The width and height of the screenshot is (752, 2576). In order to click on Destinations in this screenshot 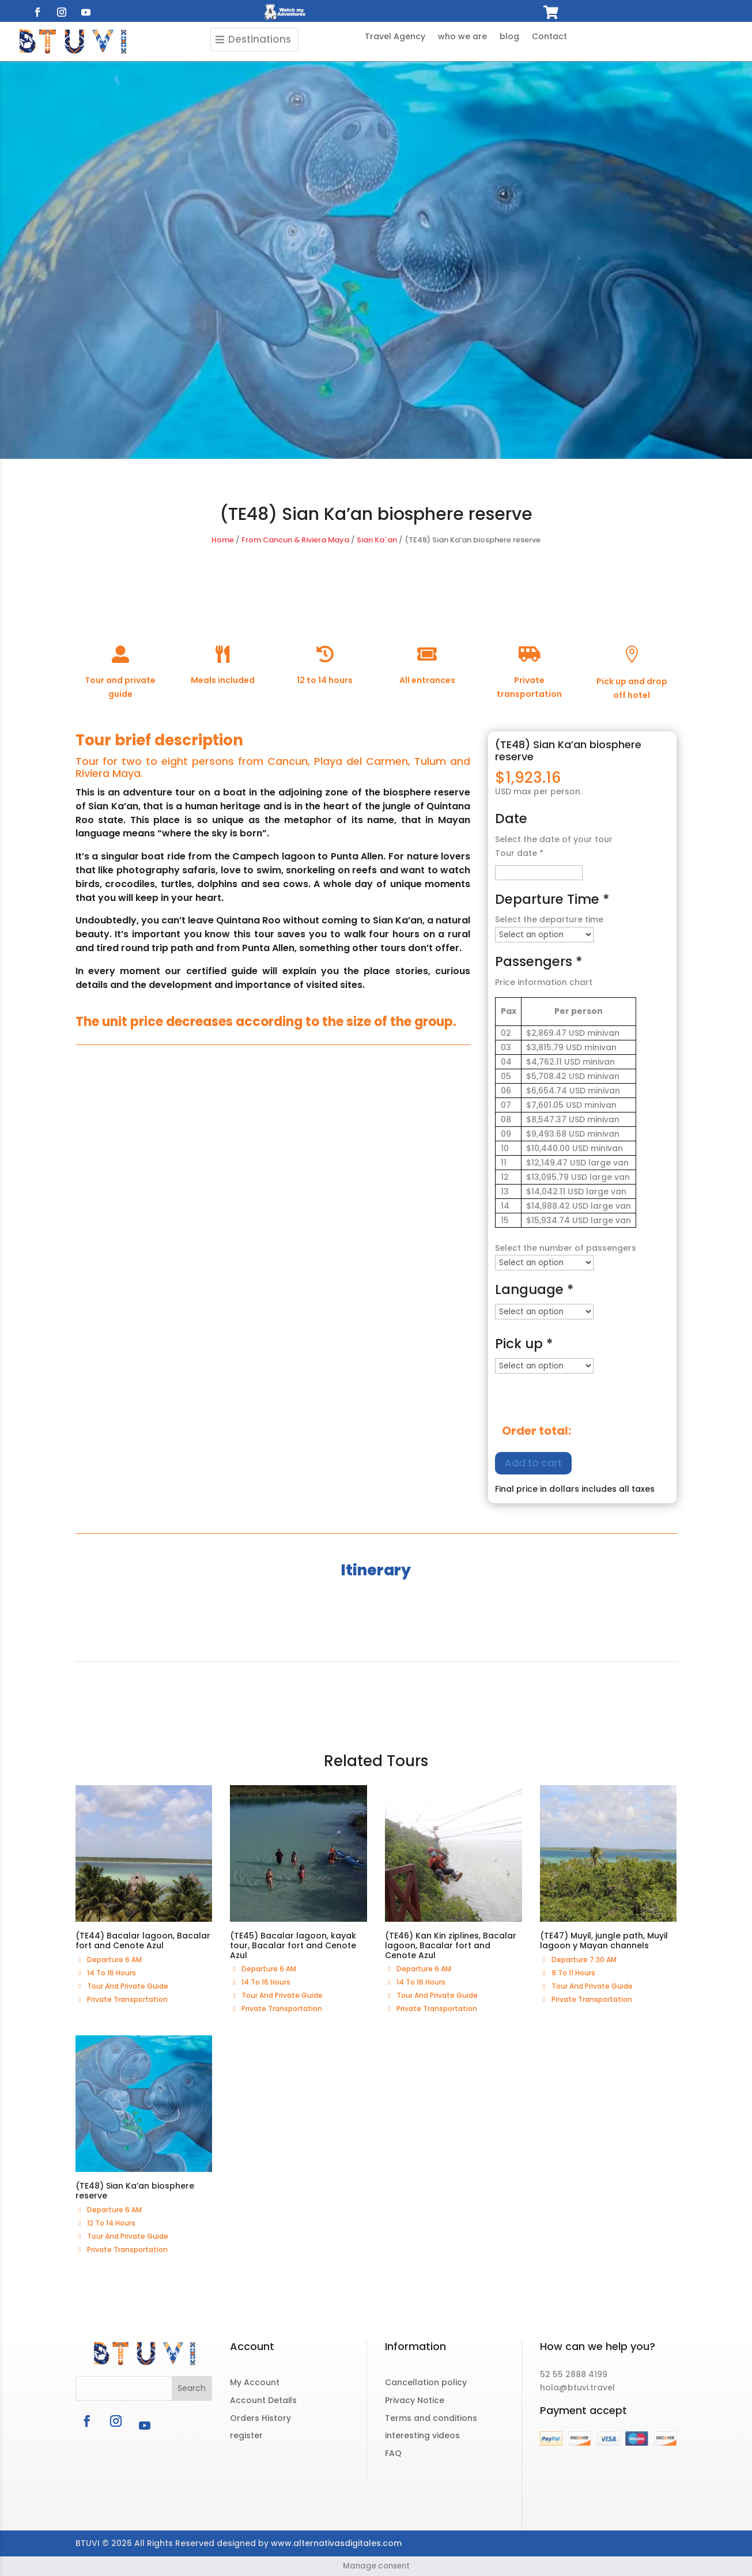, I will do `click(259, 39)`.